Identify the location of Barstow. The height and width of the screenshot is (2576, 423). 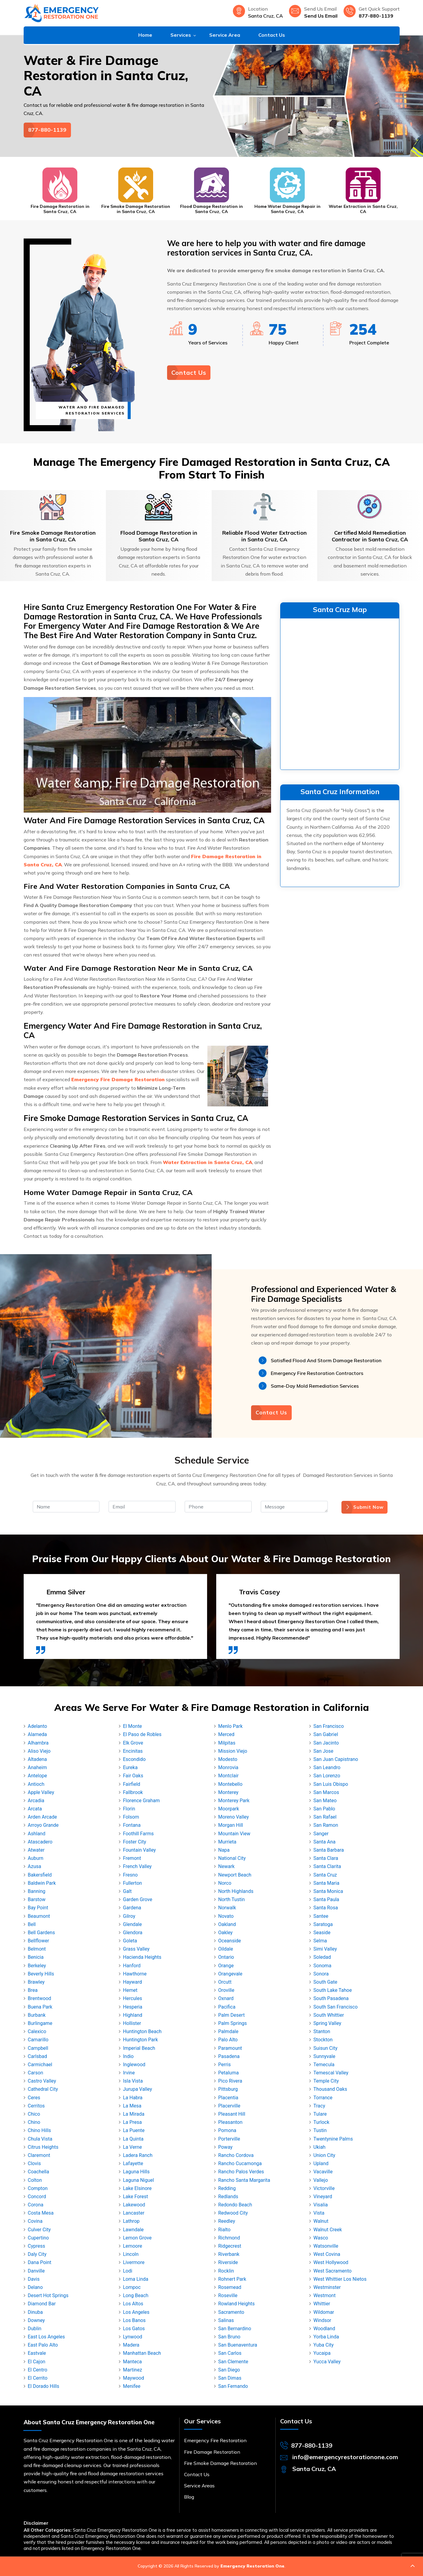
(37, 1899).